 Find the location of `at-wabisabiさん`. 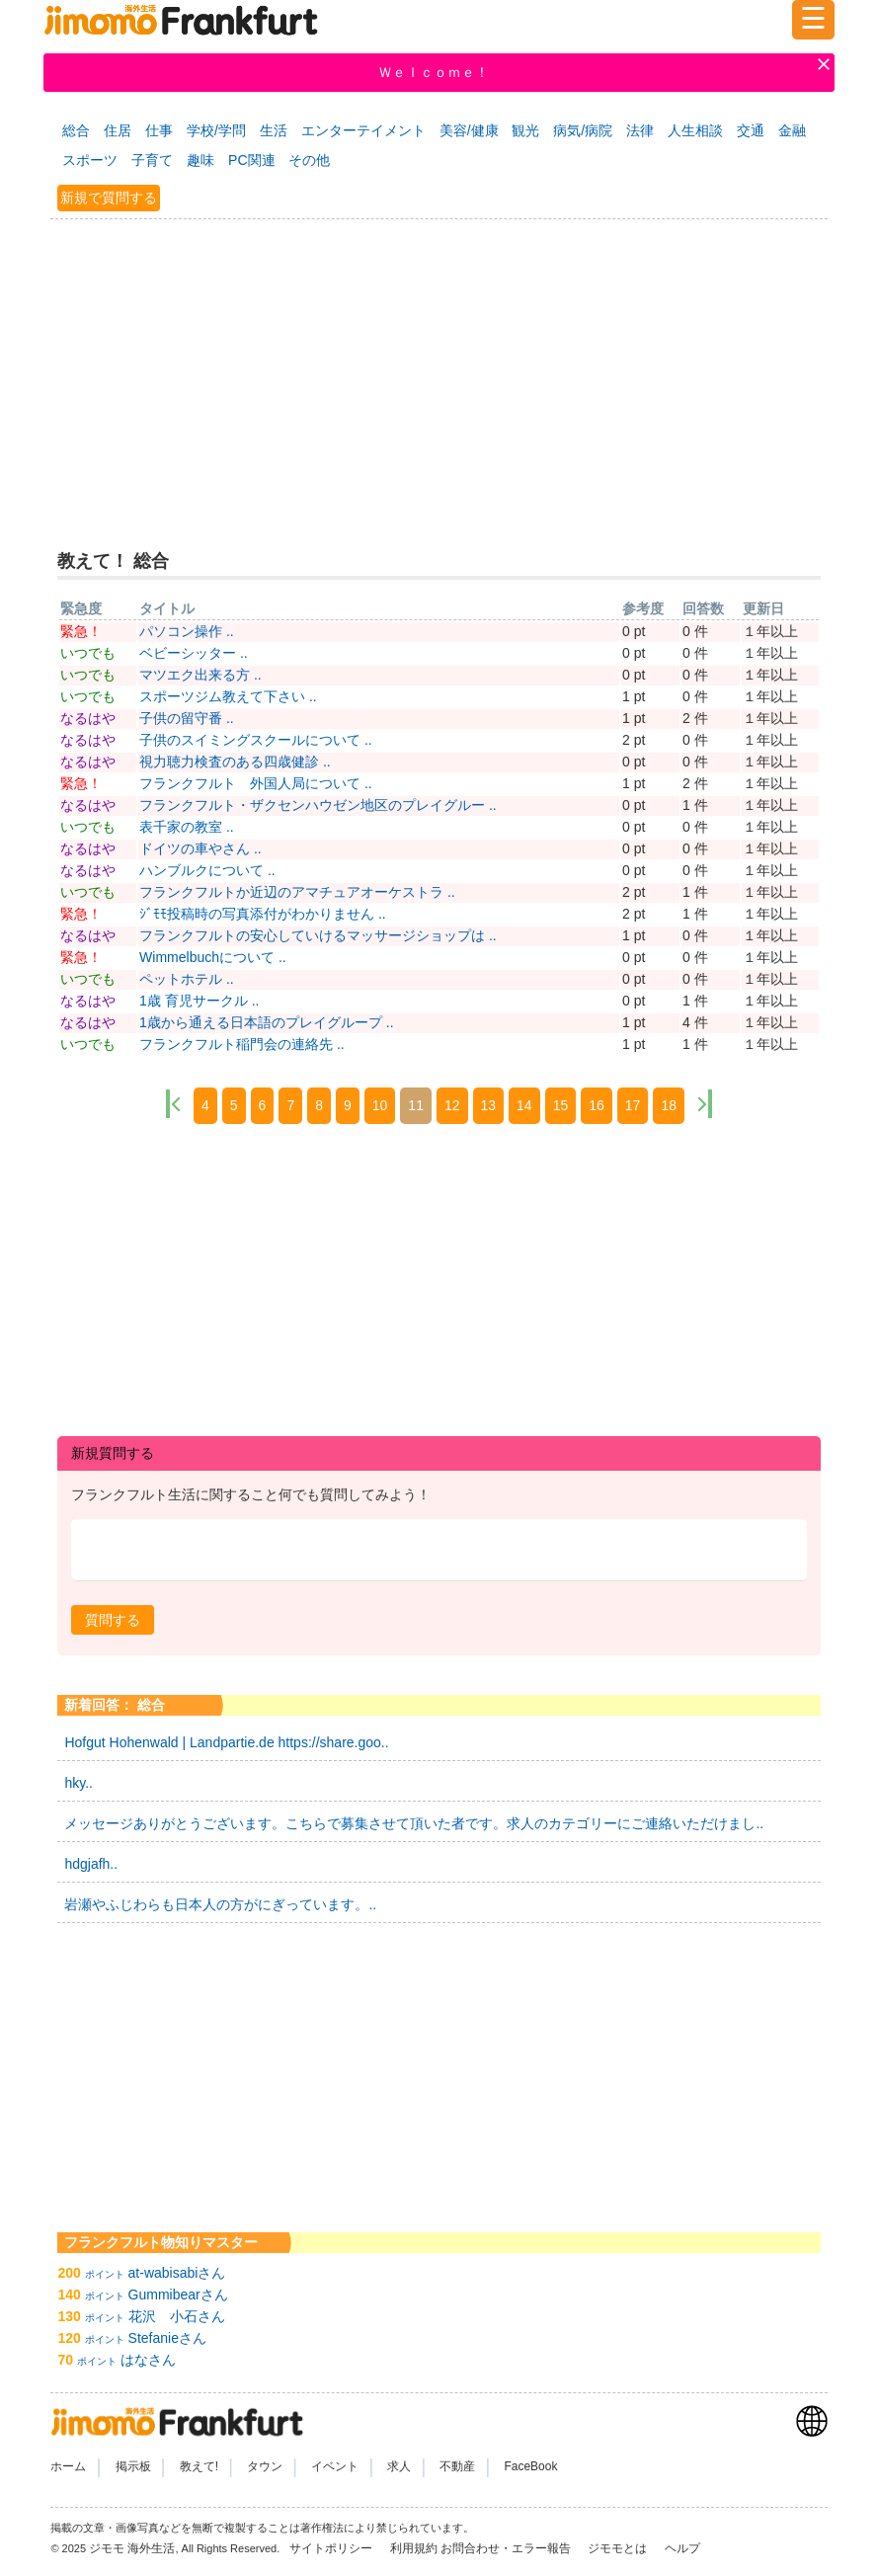

at-wabisabiさん is located at coordinates (177, 2273).